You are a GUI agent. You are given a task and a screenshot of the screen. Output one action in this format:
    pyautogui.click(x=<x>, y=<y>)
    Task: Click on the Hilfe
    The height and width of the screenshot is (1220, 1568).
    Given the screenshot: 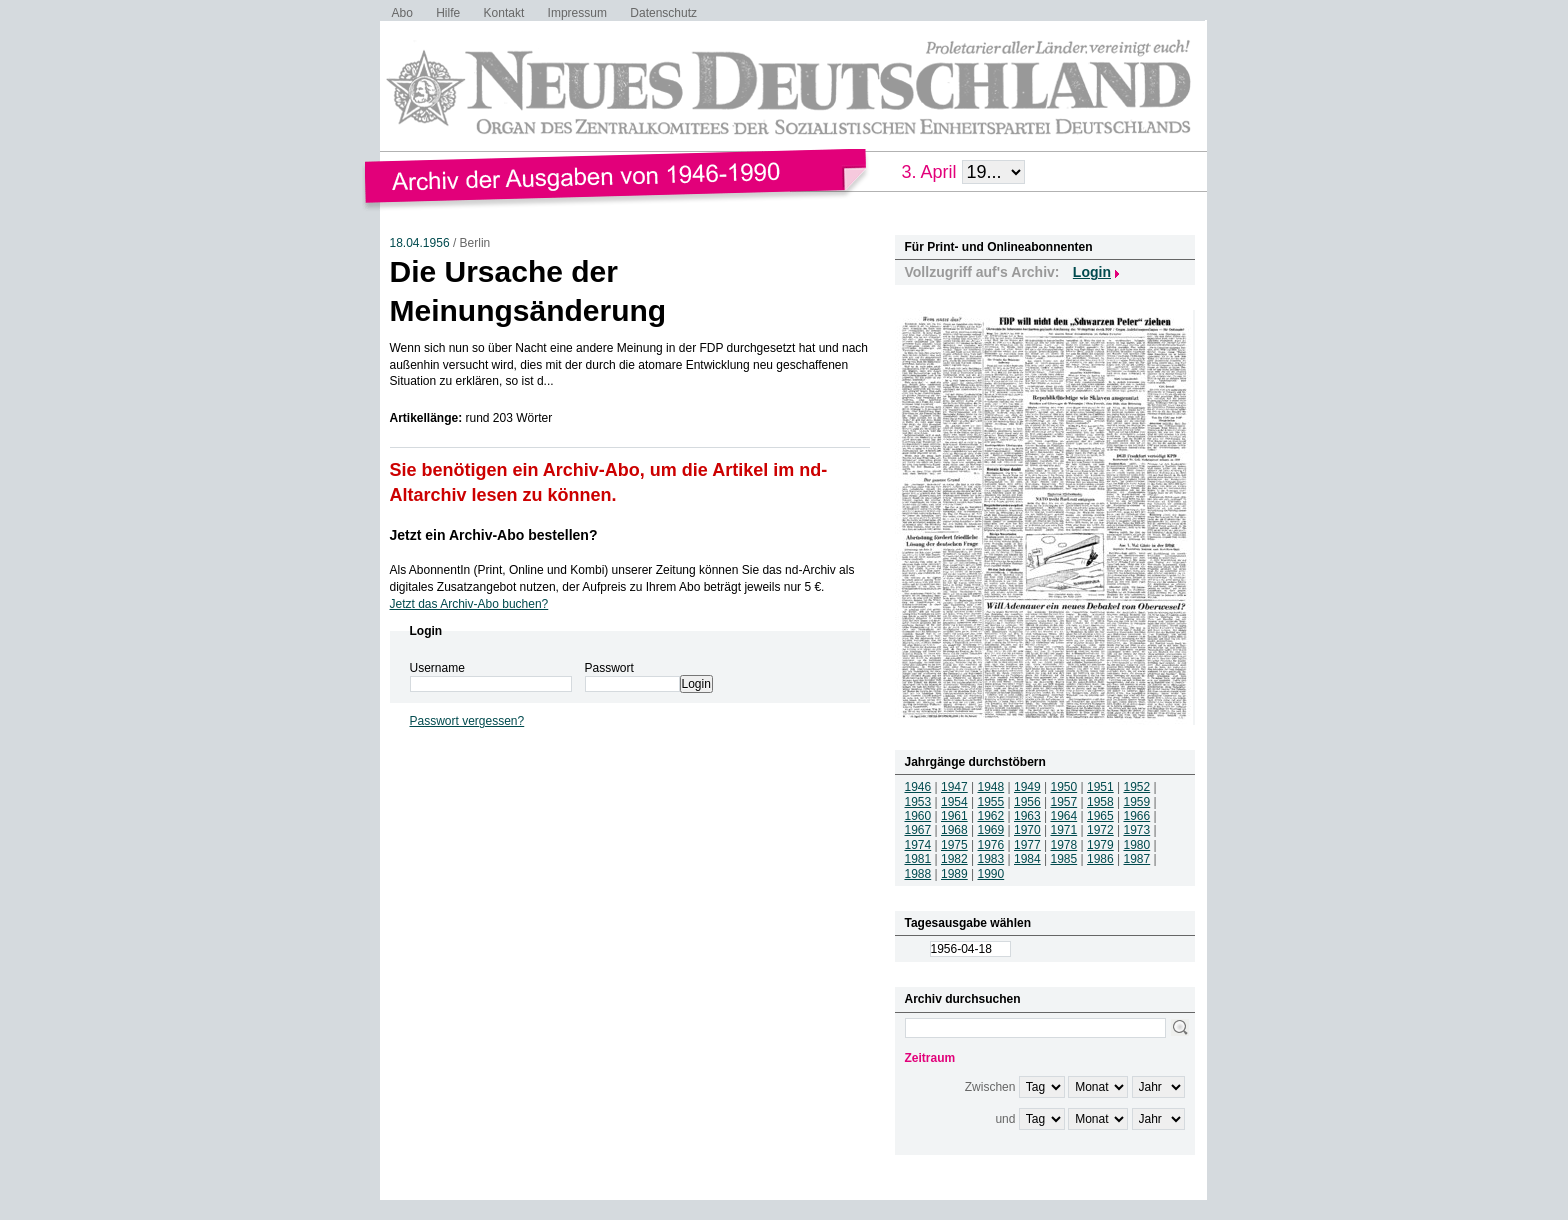 What is the action you would take?
    pyautogui.click(x=448, y=13)
    